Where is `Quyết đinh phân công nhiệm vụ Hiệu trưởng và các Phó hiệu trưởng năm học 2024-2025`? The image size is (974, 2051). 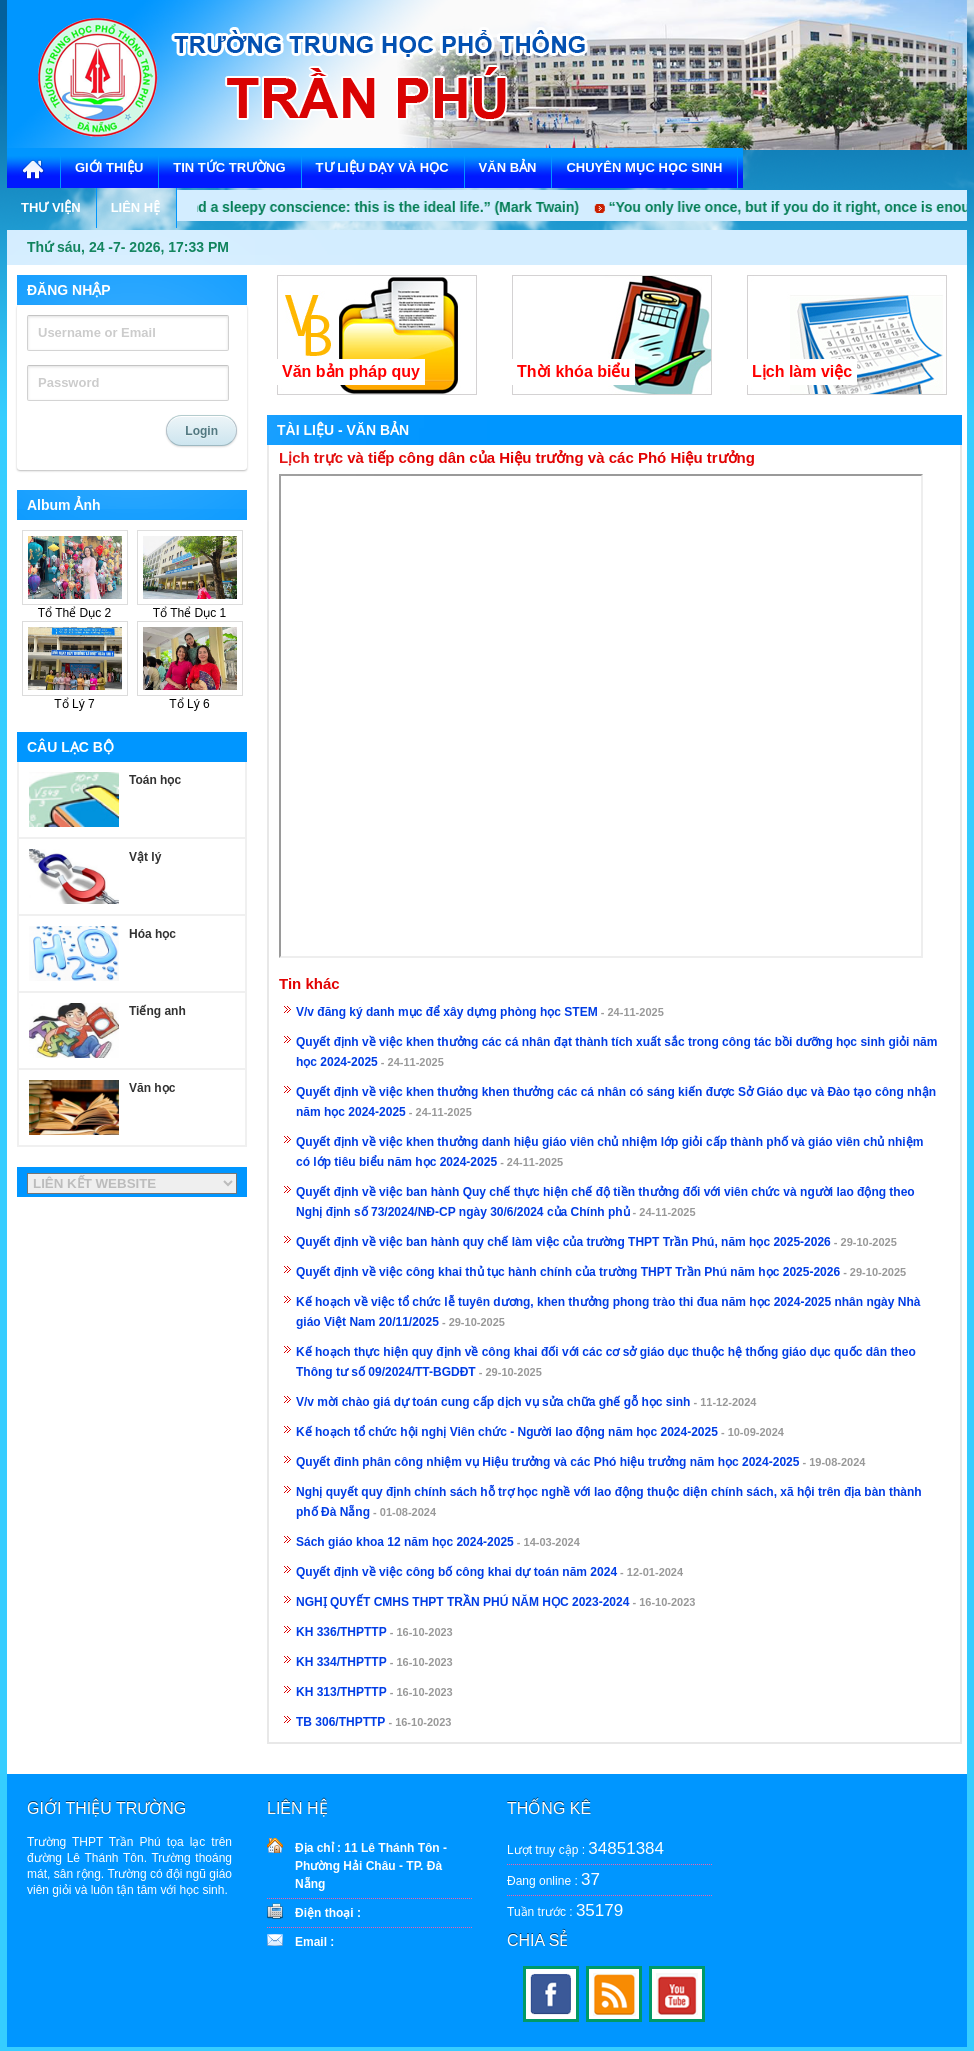
Quyết đinh phân công nhiệm vụ Hiệu trưởng và các Phó hiệu trưởng năm học 2024-2025 is located at coordinates (547, 1462).